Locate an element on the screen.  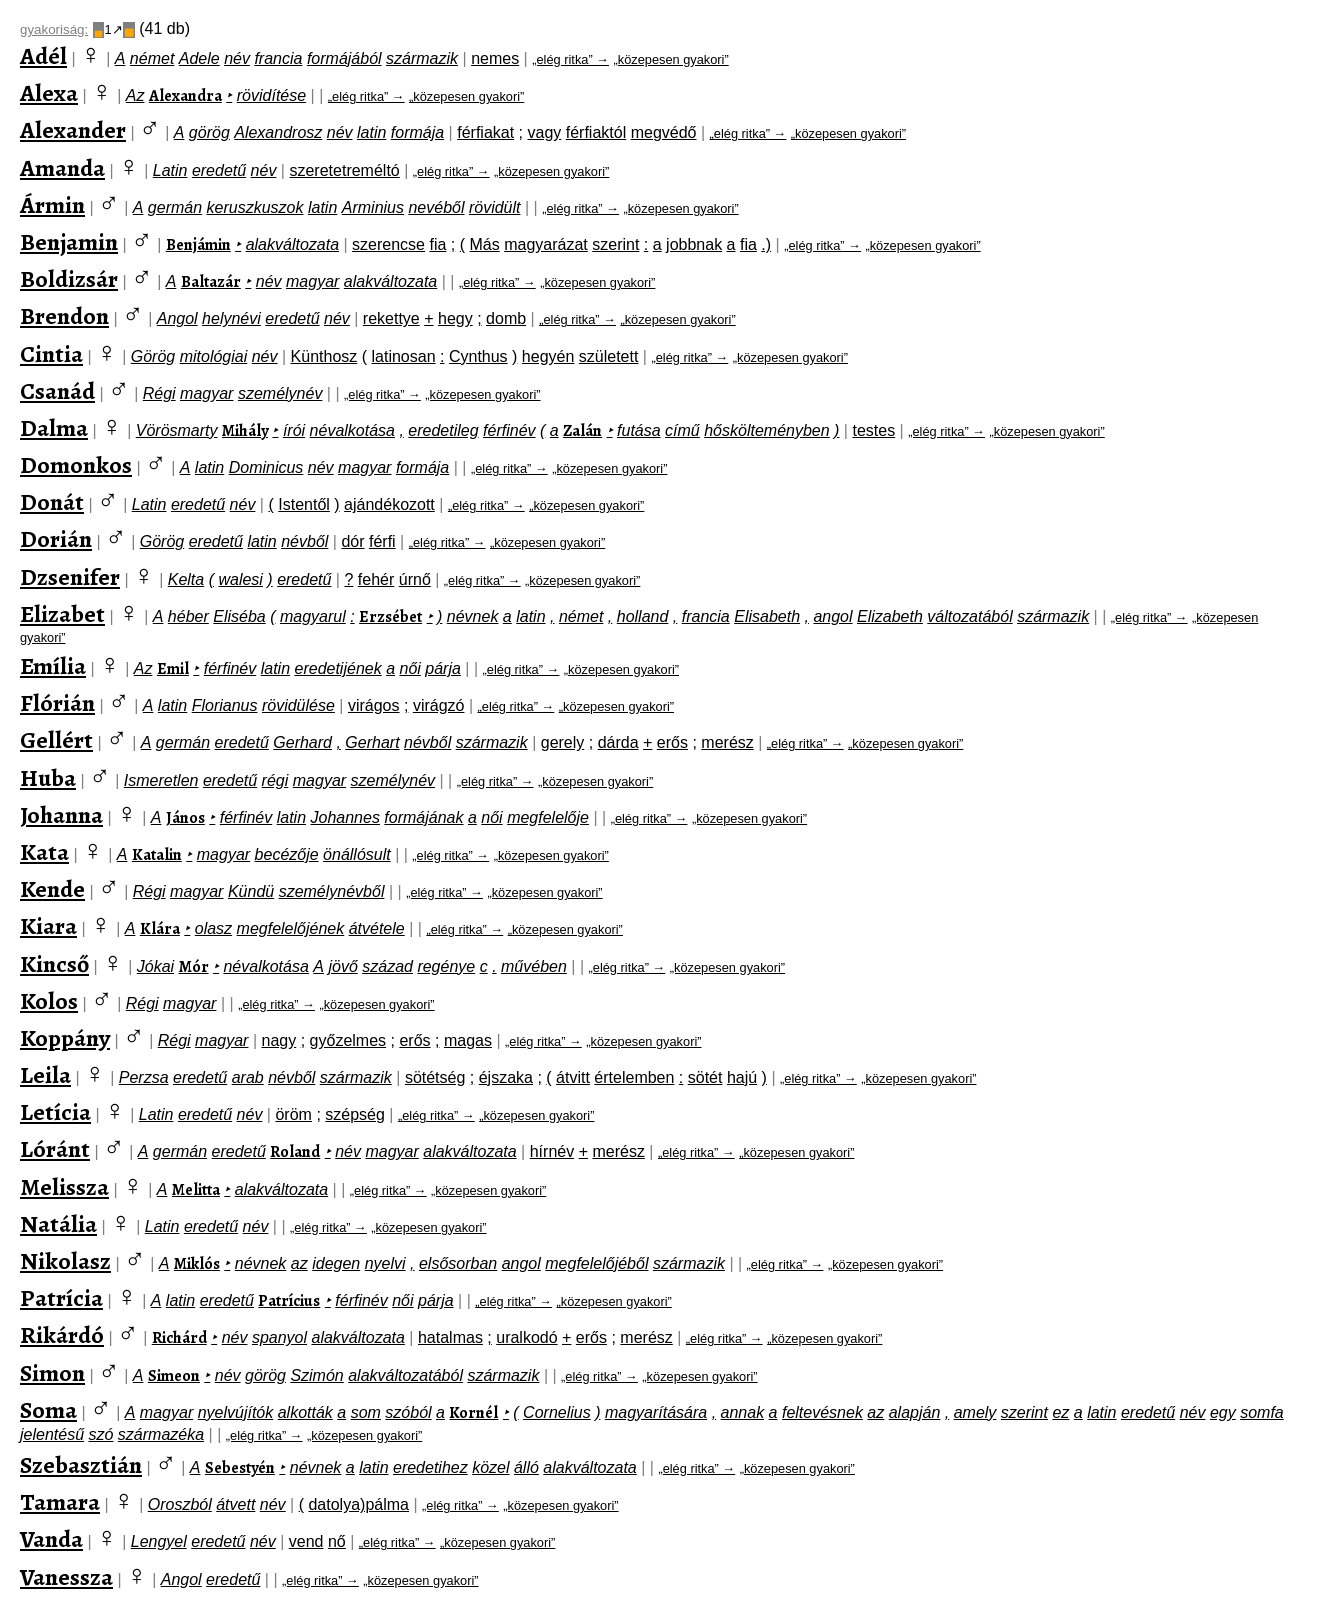
névnek is located at coordinates (473, 616).